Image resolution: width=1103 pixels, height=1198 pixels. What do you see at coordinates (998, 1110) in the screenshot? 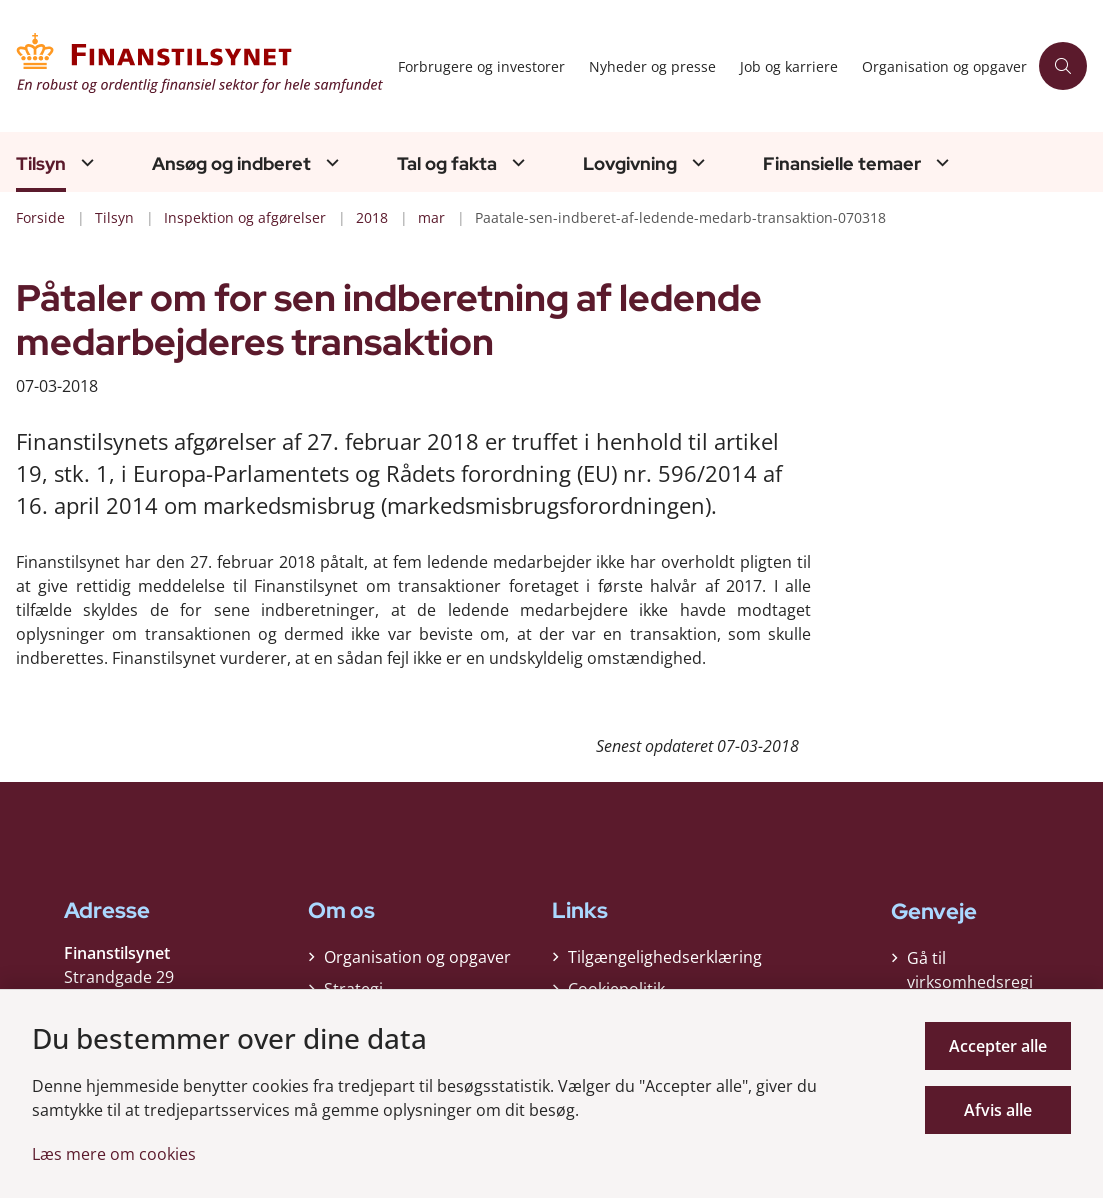
I see `Afvis alle` at bounding box center [998, 1110].